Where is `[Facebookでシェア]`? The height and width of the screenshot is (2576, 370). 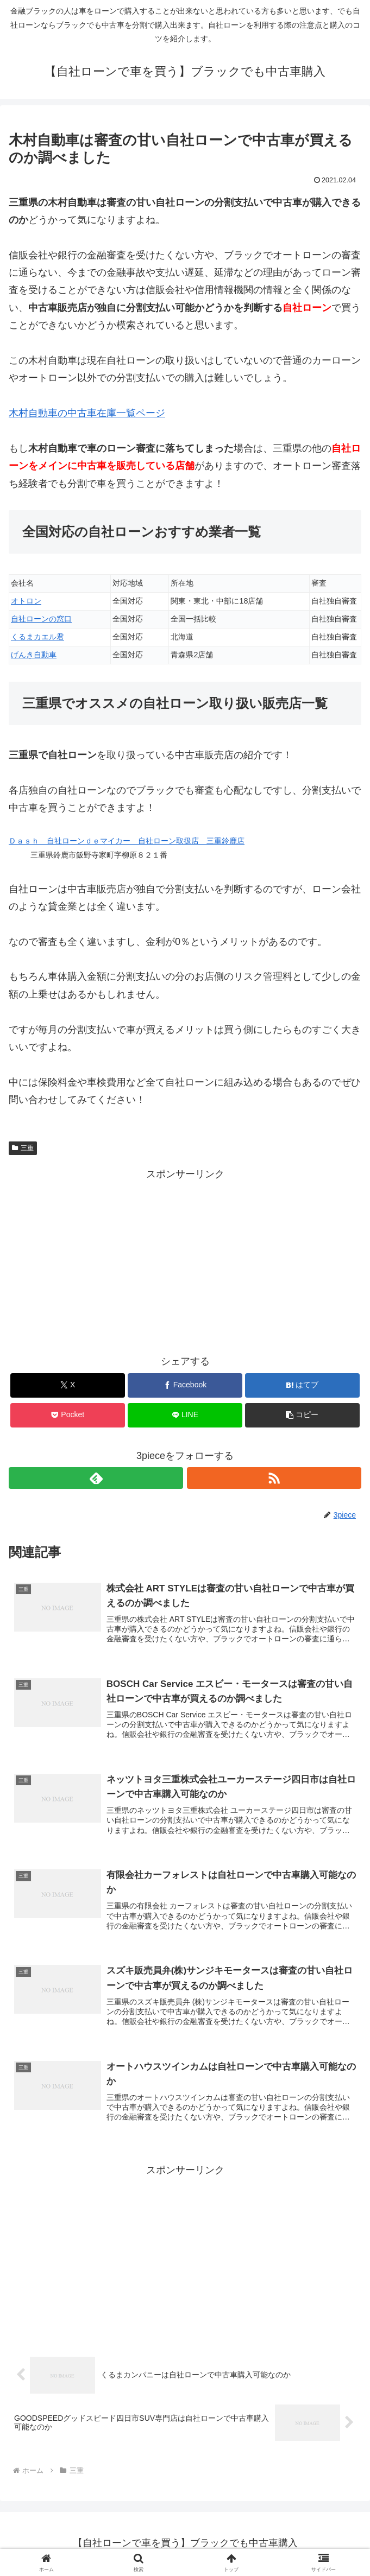 [Facebookでシェア] is located at coordinates (185, 1385).